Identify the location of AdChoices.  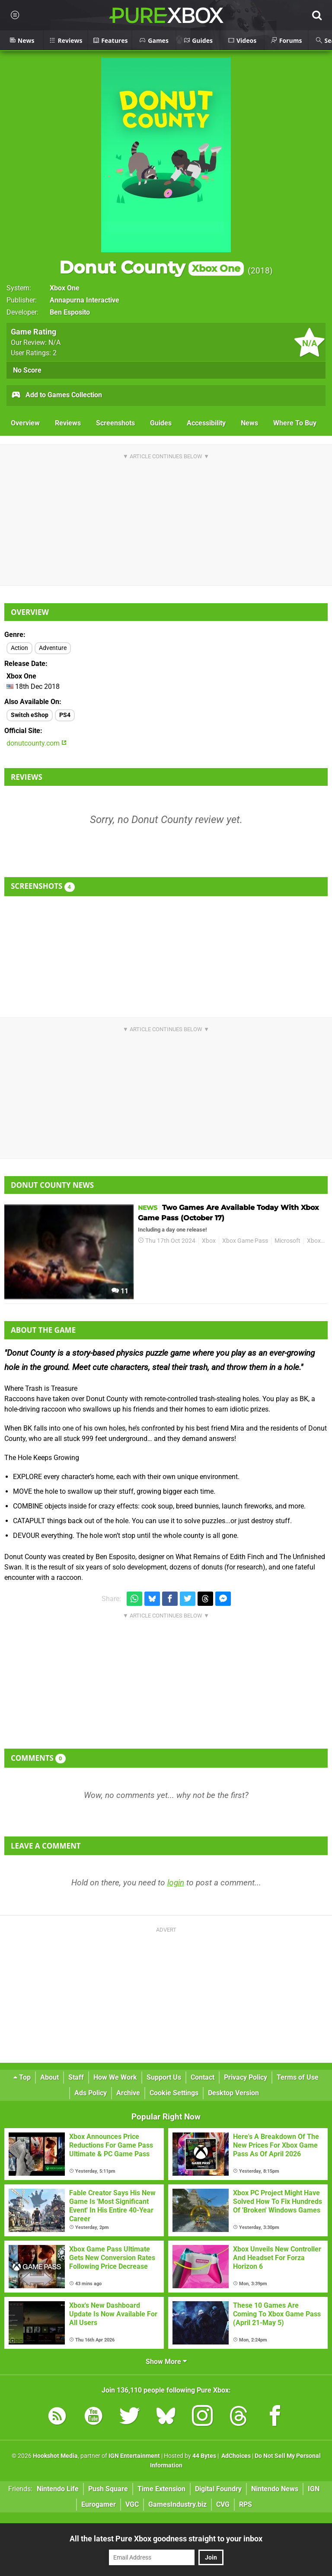
(235, 2456).